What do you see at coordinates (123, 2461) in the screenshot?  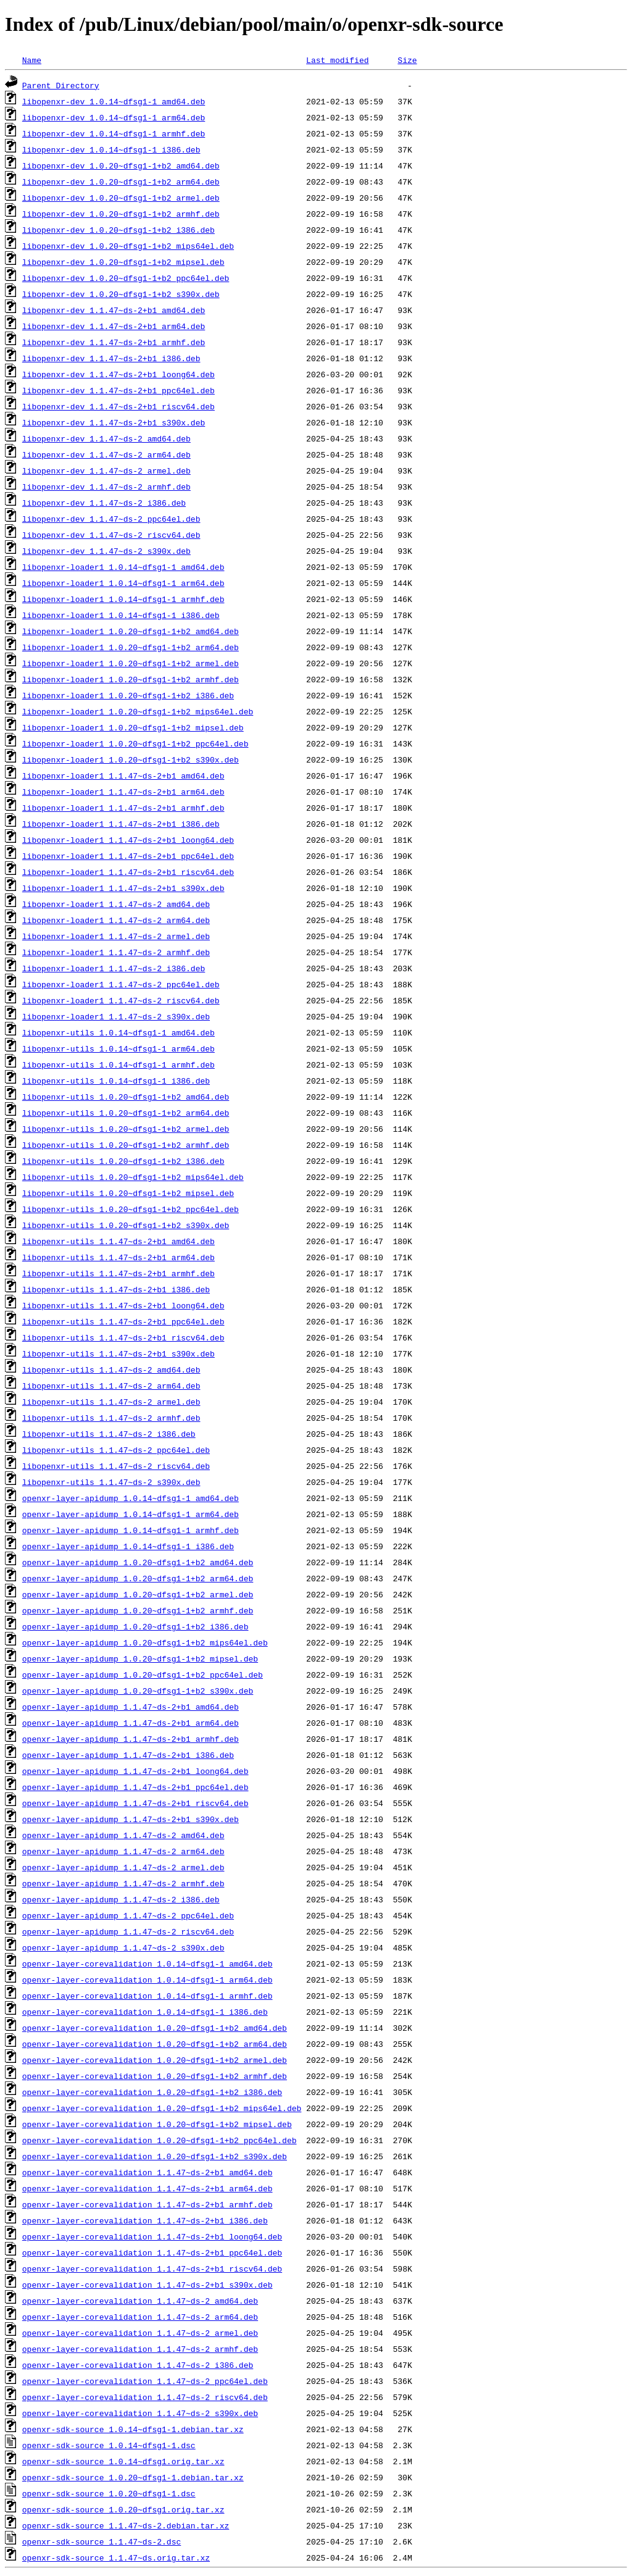 I see `openxr-sdk-source_1.0.14~dfsg1.orig.tar.xz` at bounding box center [123, 2461].